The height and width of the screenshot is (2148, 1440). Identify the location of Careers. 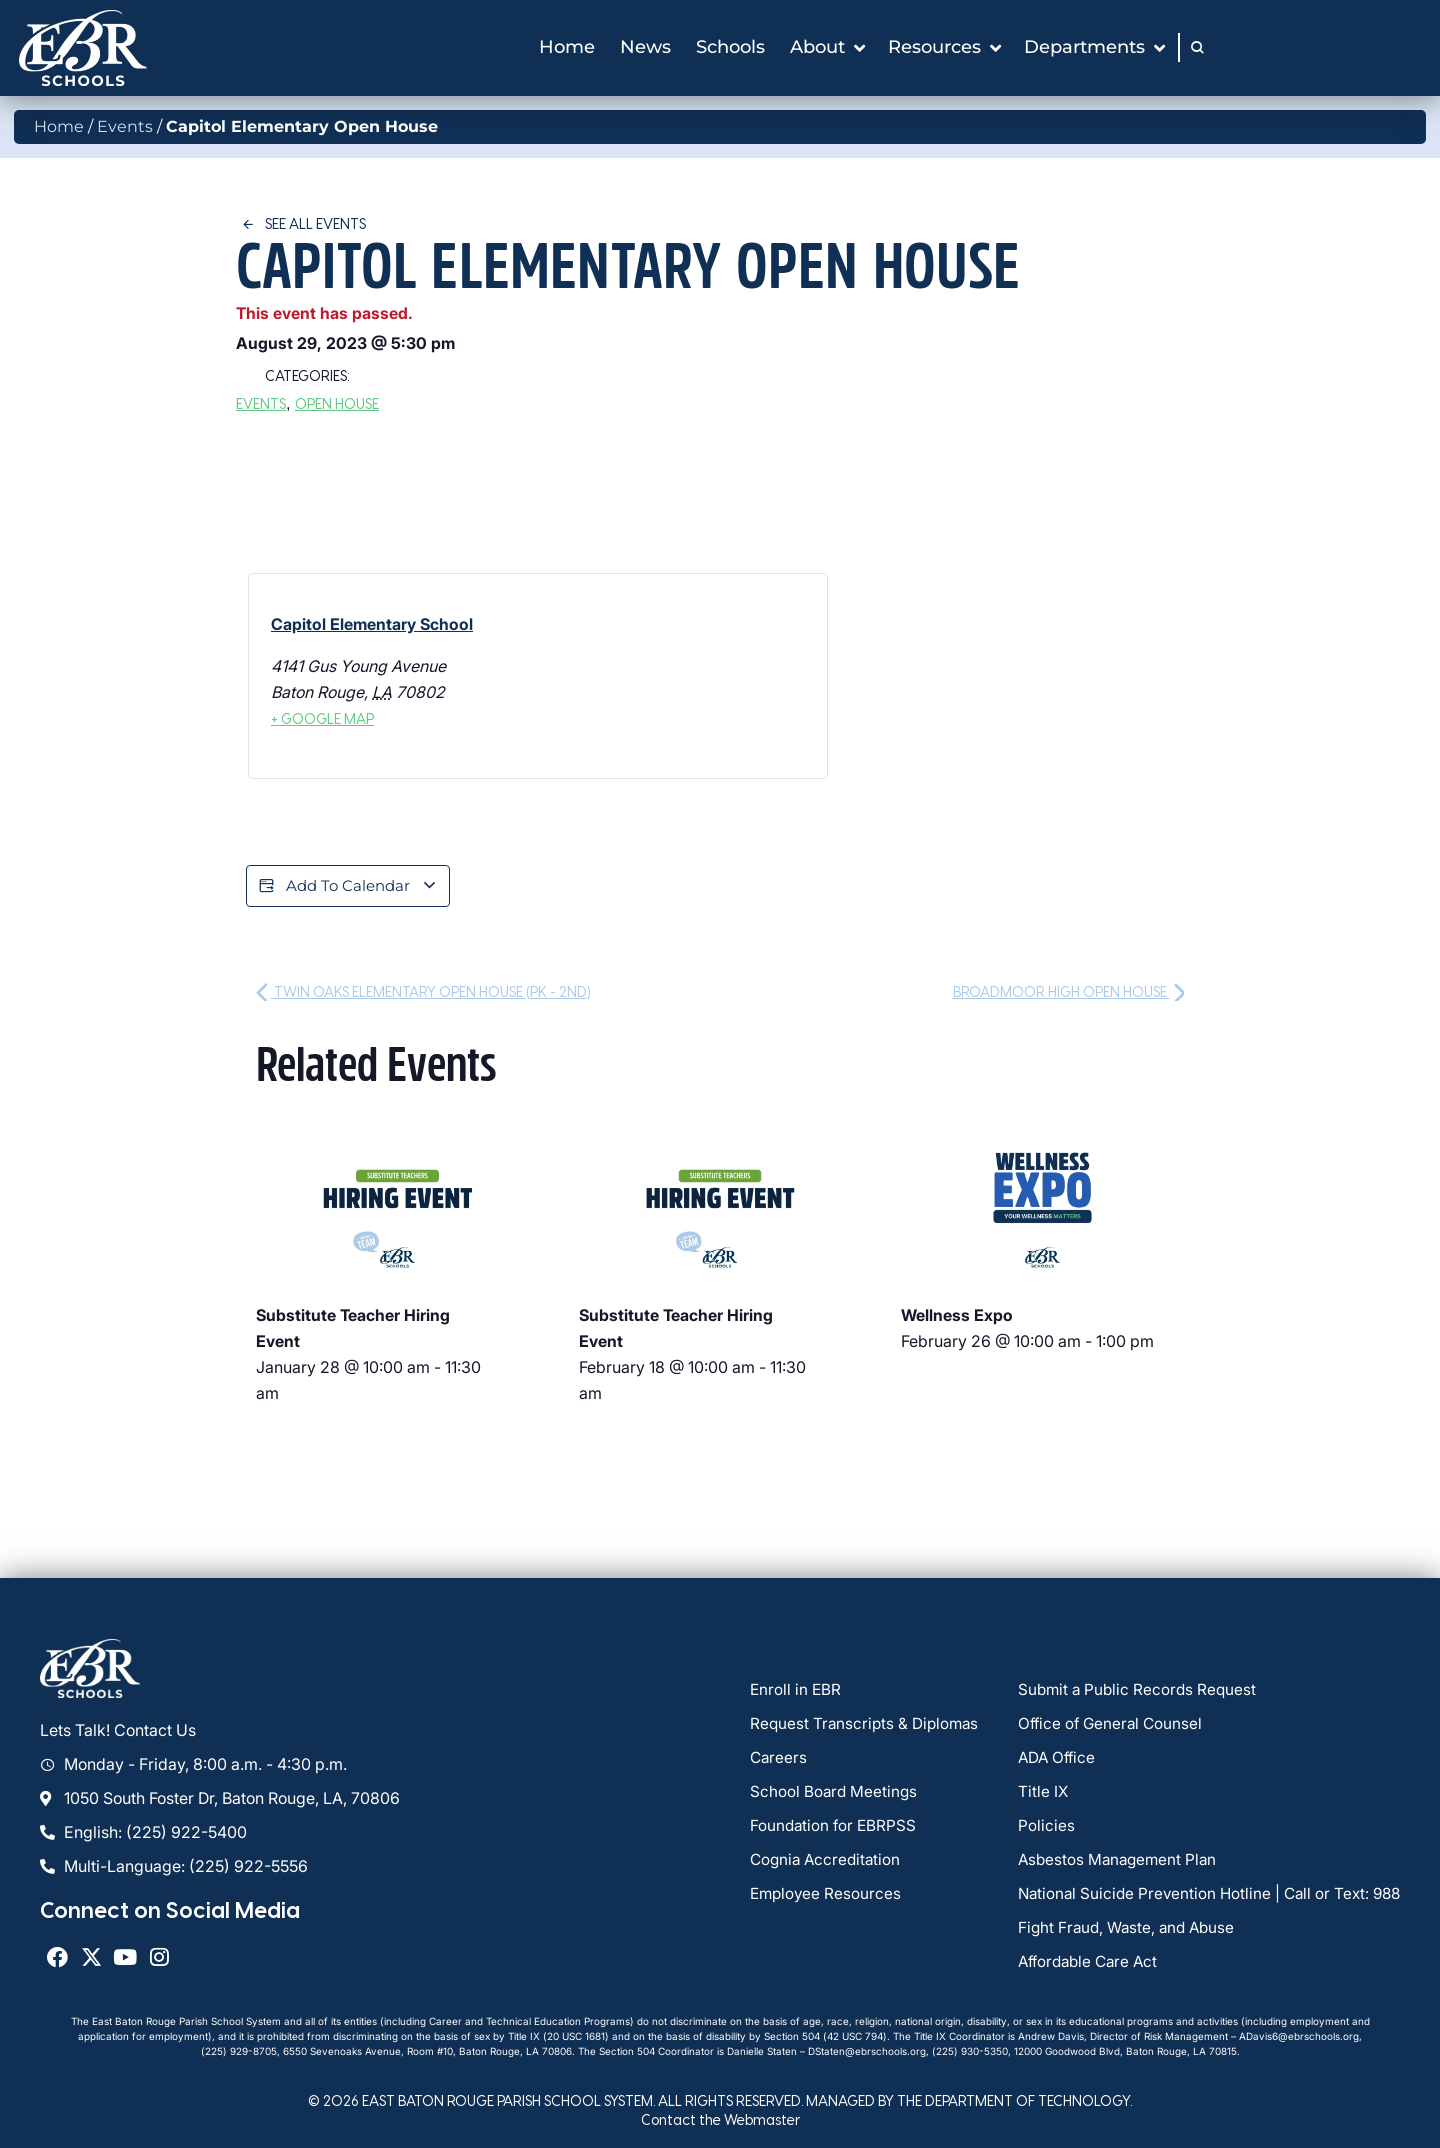
(779, 1760).